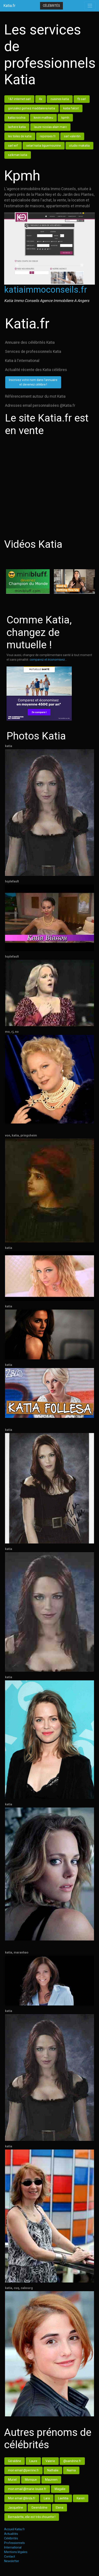  Describe the element at coordinates (23, 2470) in the screenshot. I see `mon email @perrine.fr` at that location.